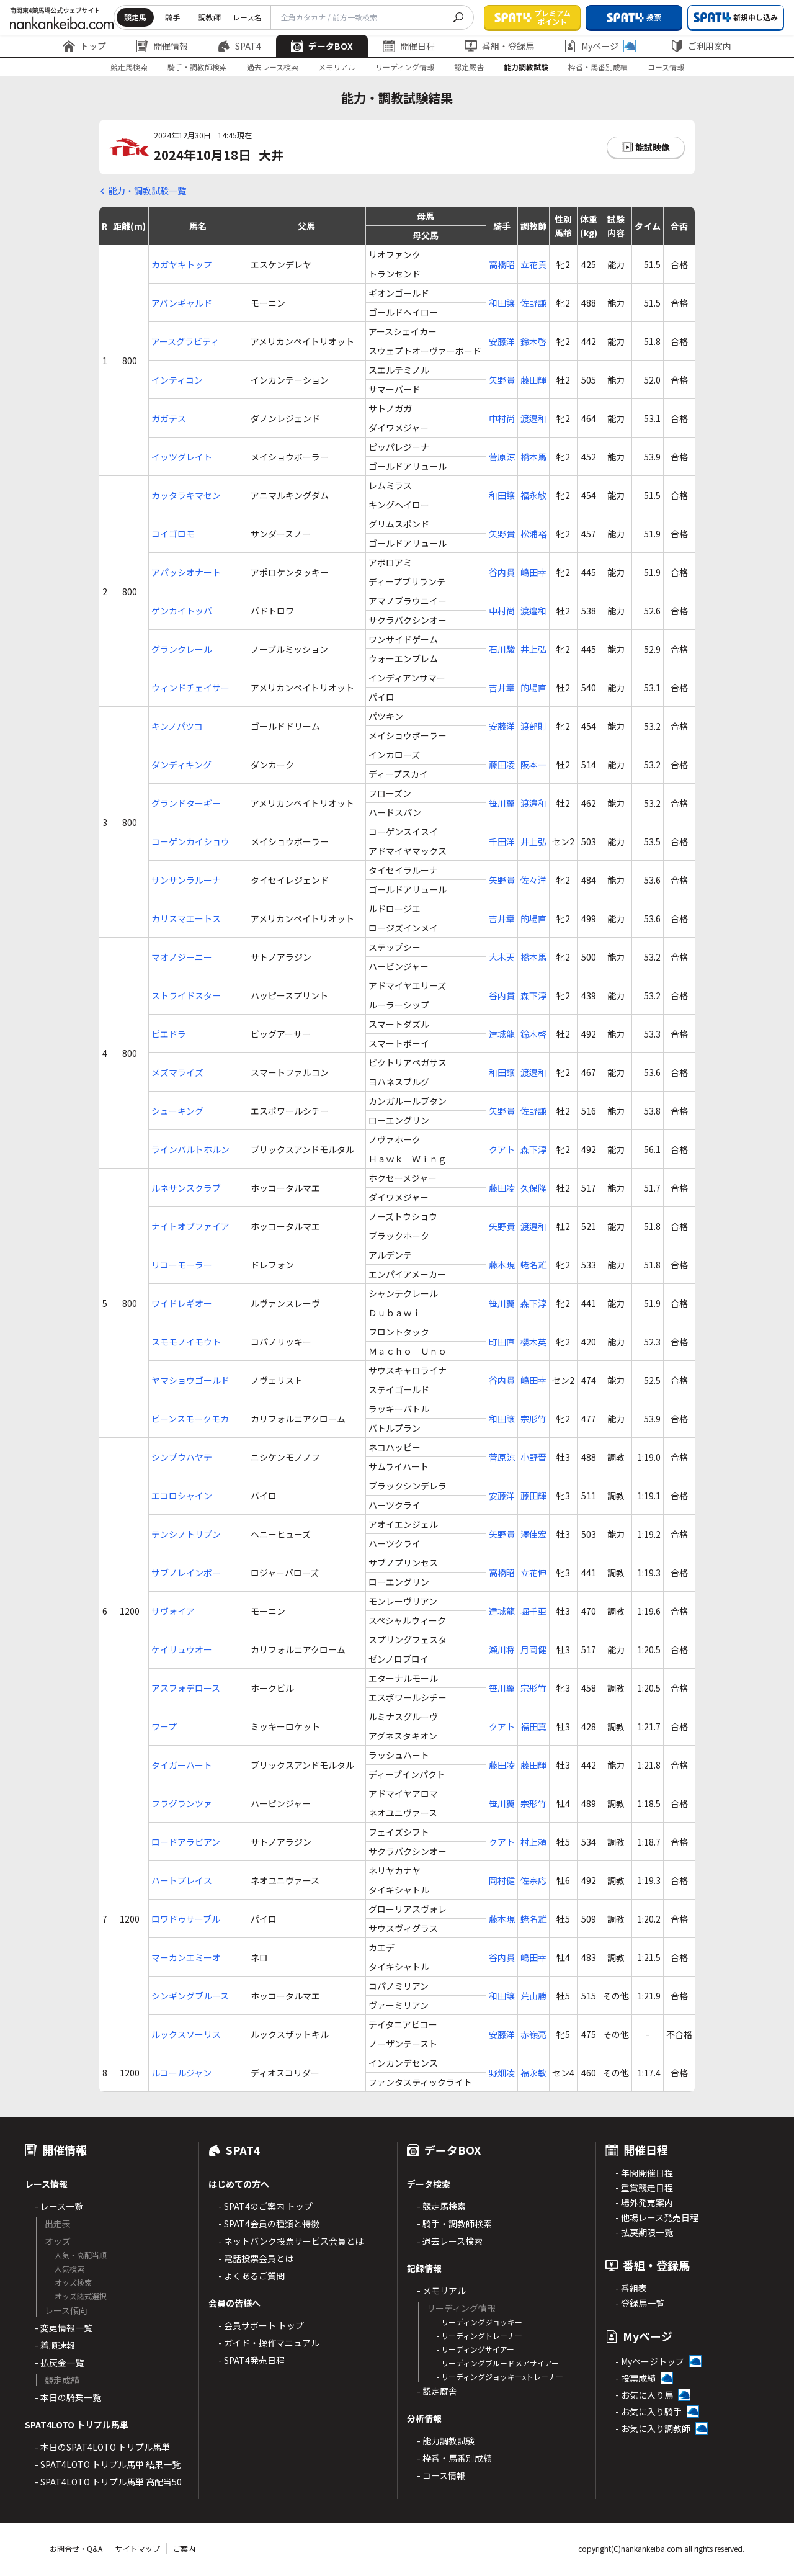  I want to click on サイトマップ, so click(137, 2548).